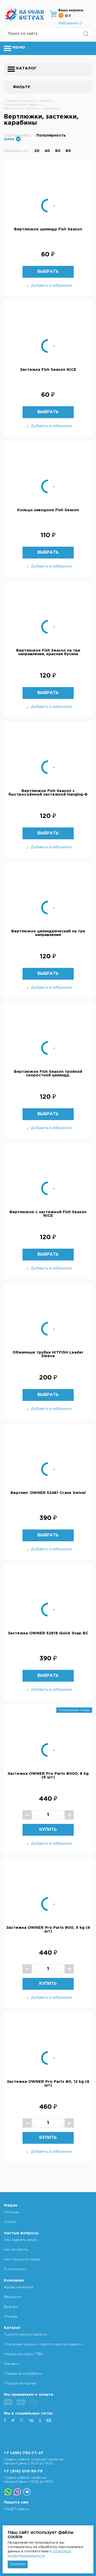 This screenshot has width=96, height=2576. What do you see at coordinates (48, 286) in the screenshot?
I see `Добавить в избранное` at bounding box center [48, 286].